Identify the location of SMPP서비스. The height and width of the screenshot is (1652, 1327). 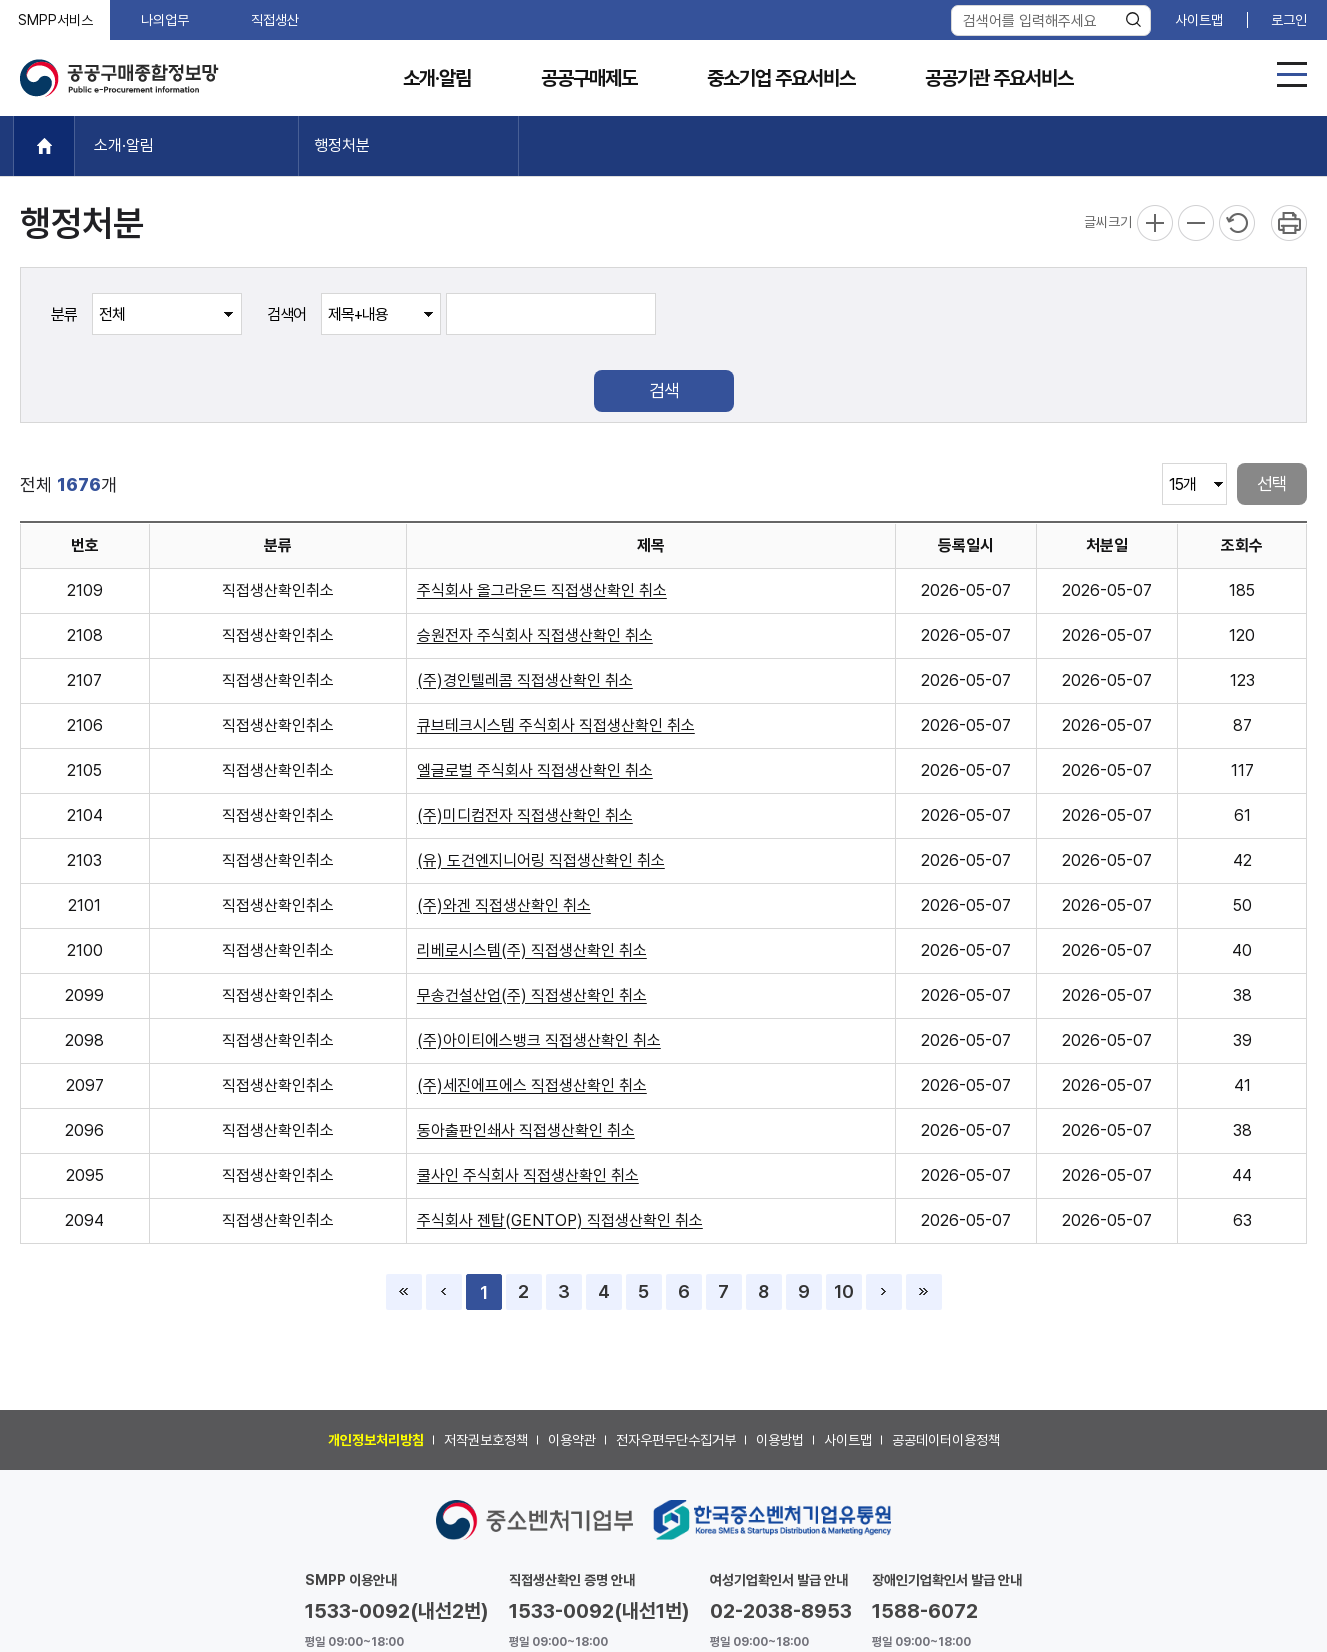
(55, 20).